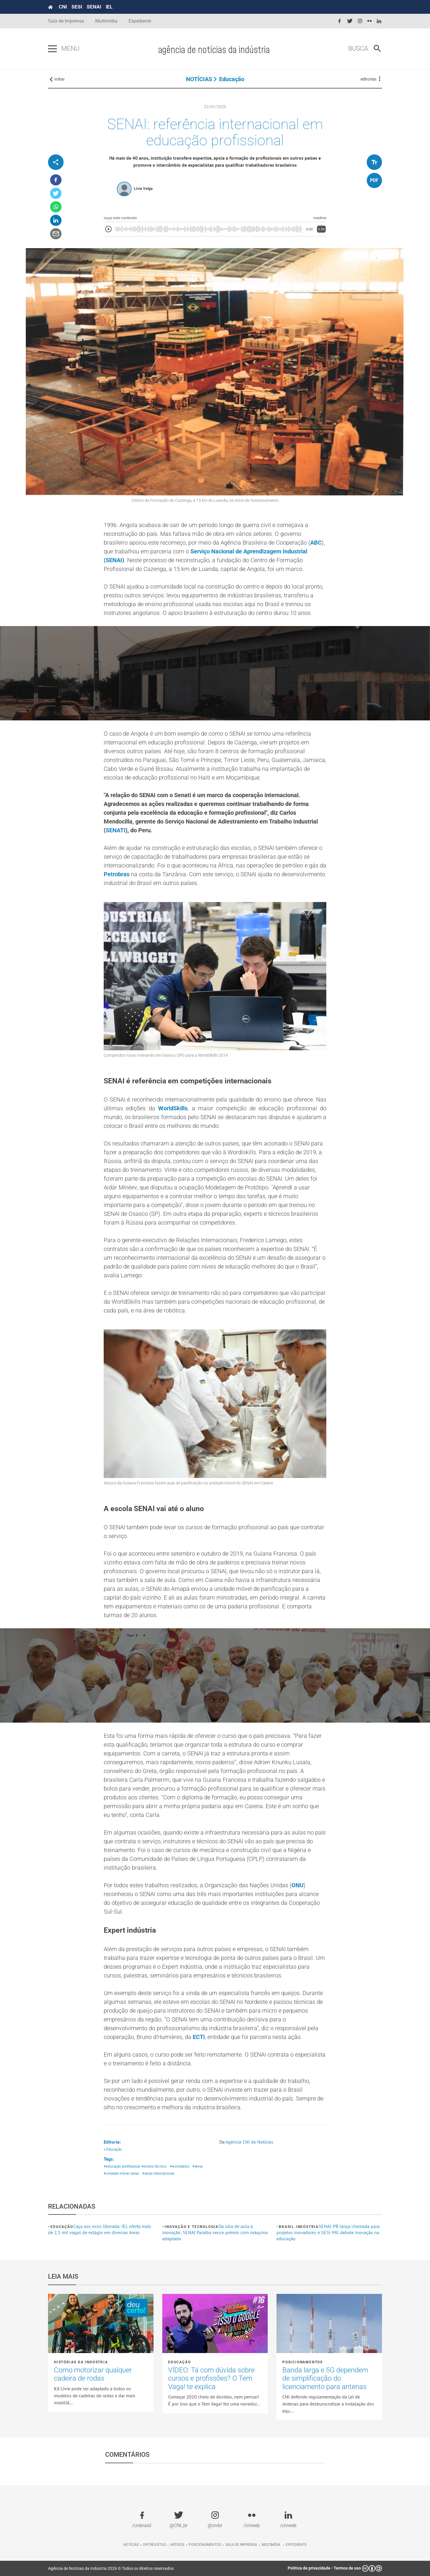 This screenshot has height=2576, width=430. Describe the element at coordinates (158, 2173) in the screenshot. I see `#senai internacional` at that location.